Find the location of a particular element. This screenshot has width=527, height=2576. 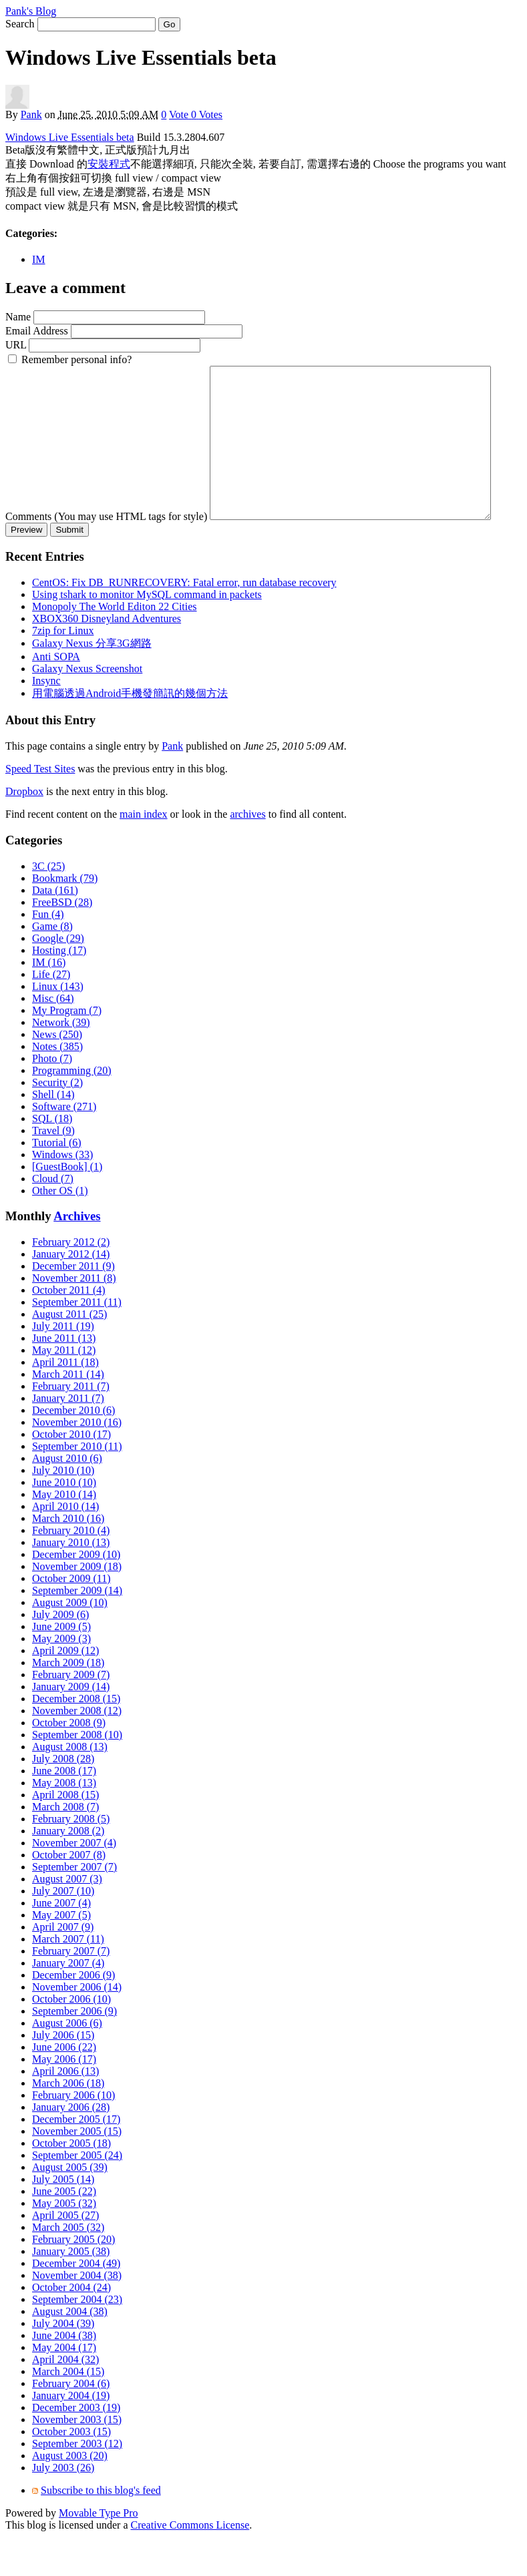

January 2006 (28) is located at coordinates (71, 2146).